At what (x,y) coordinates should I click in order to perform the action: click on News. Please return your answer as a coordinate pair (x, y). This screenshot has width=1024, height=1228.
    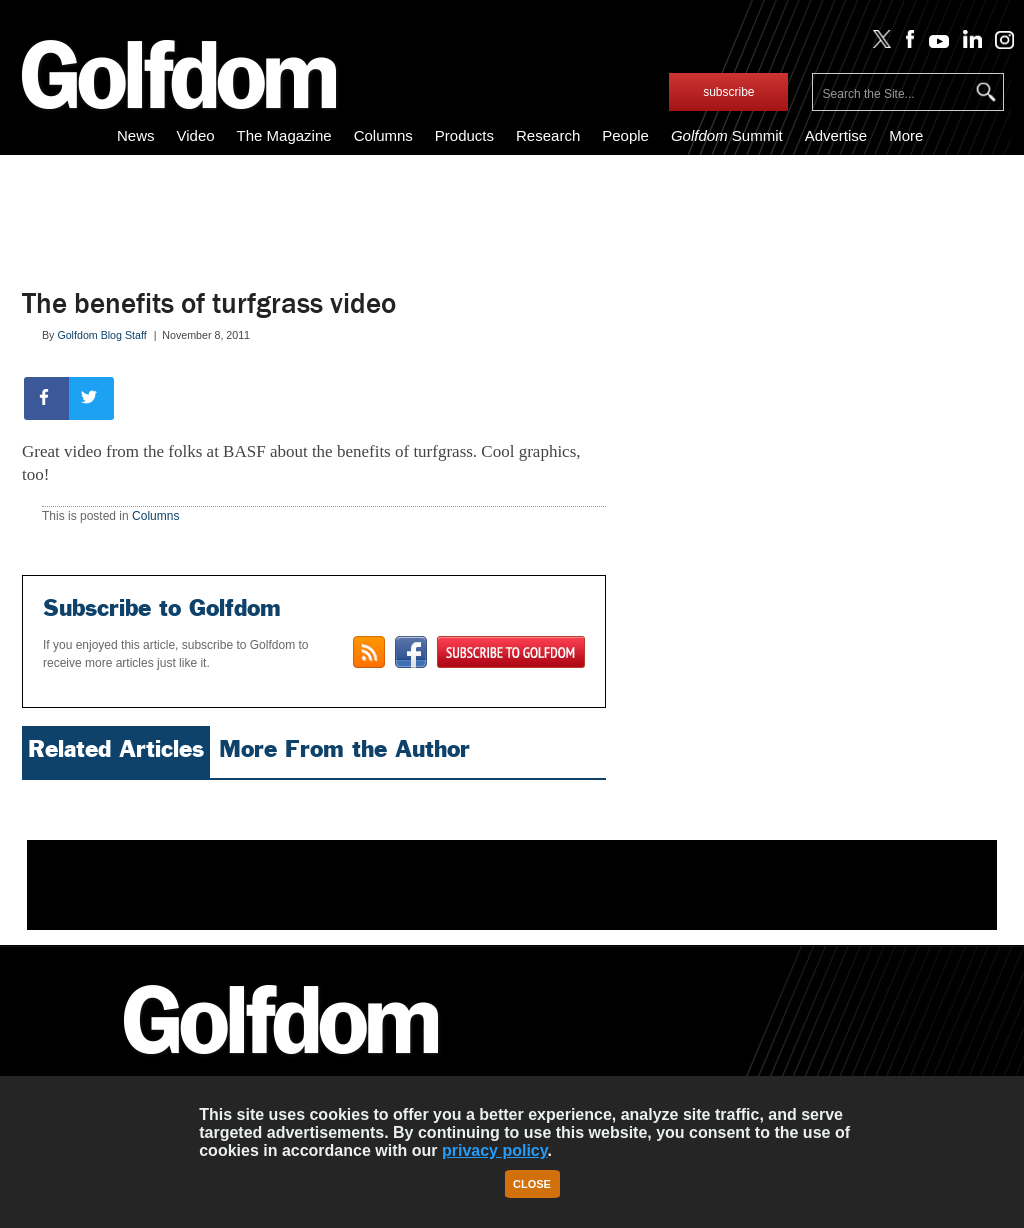
    Looking at the image, I should click on (136, 135).